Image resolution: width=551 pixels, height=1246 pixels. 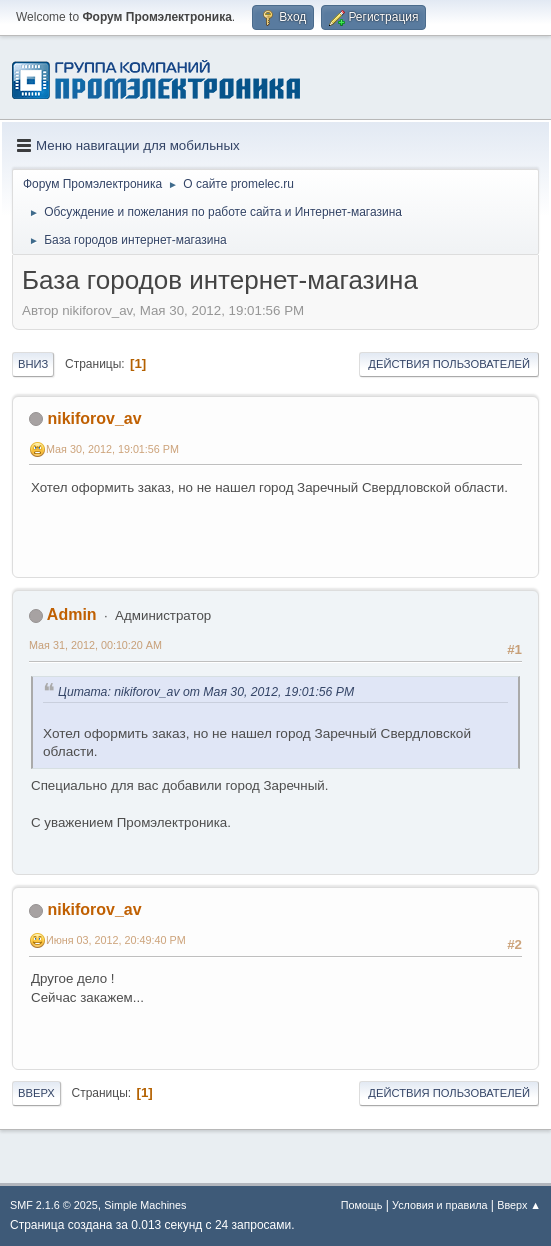 I want to click on Условия и правила, so click(x=439, y=1205).